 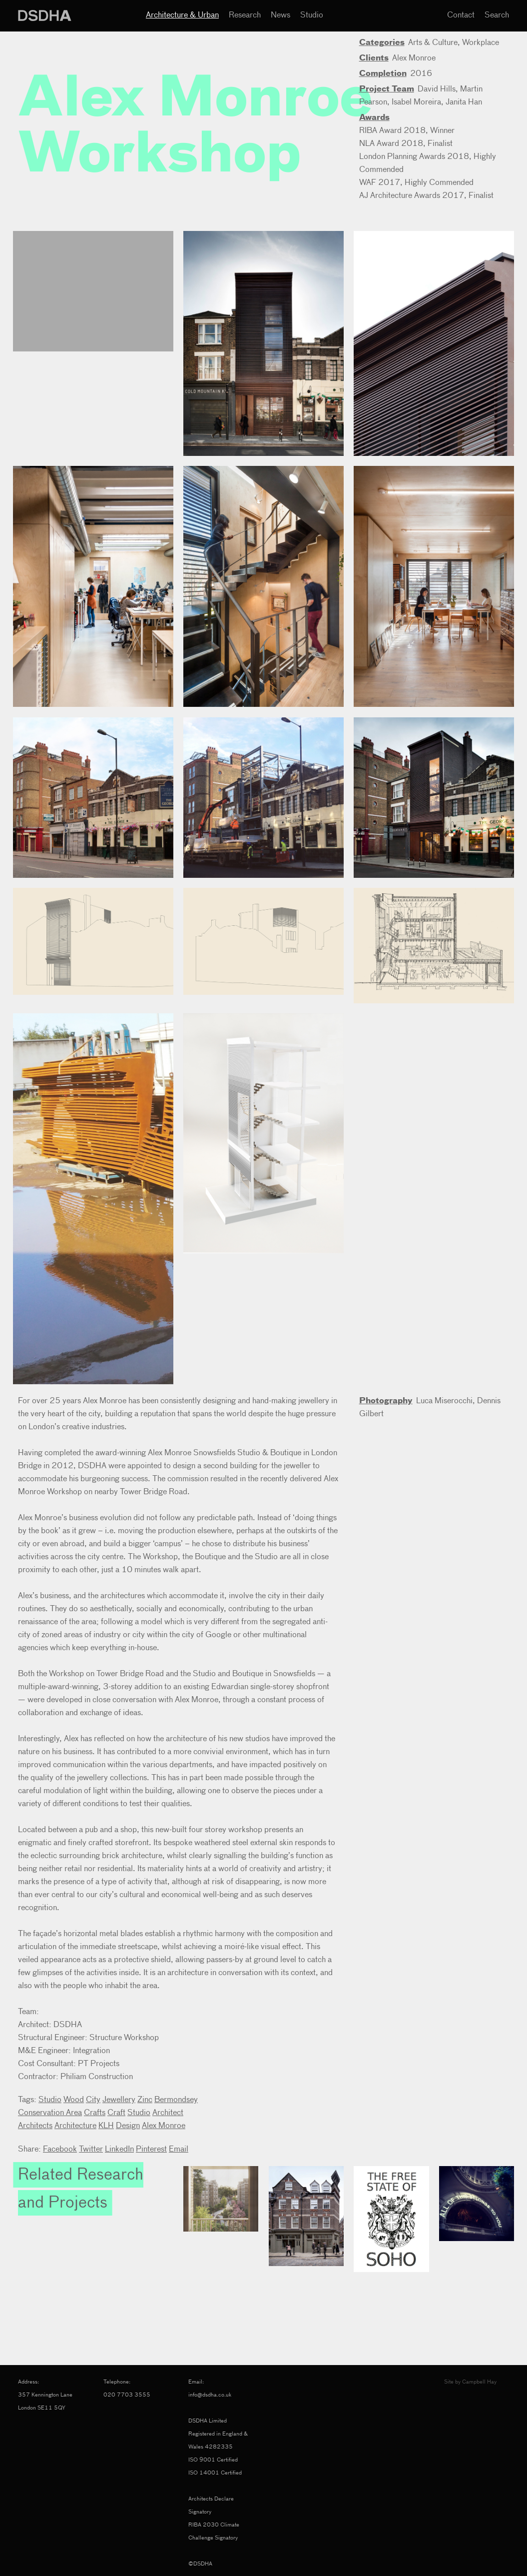 What do you see at coordinates (91, 2150) in the screenshot?
I see `Twitter` at bounding box center [91, 2150].